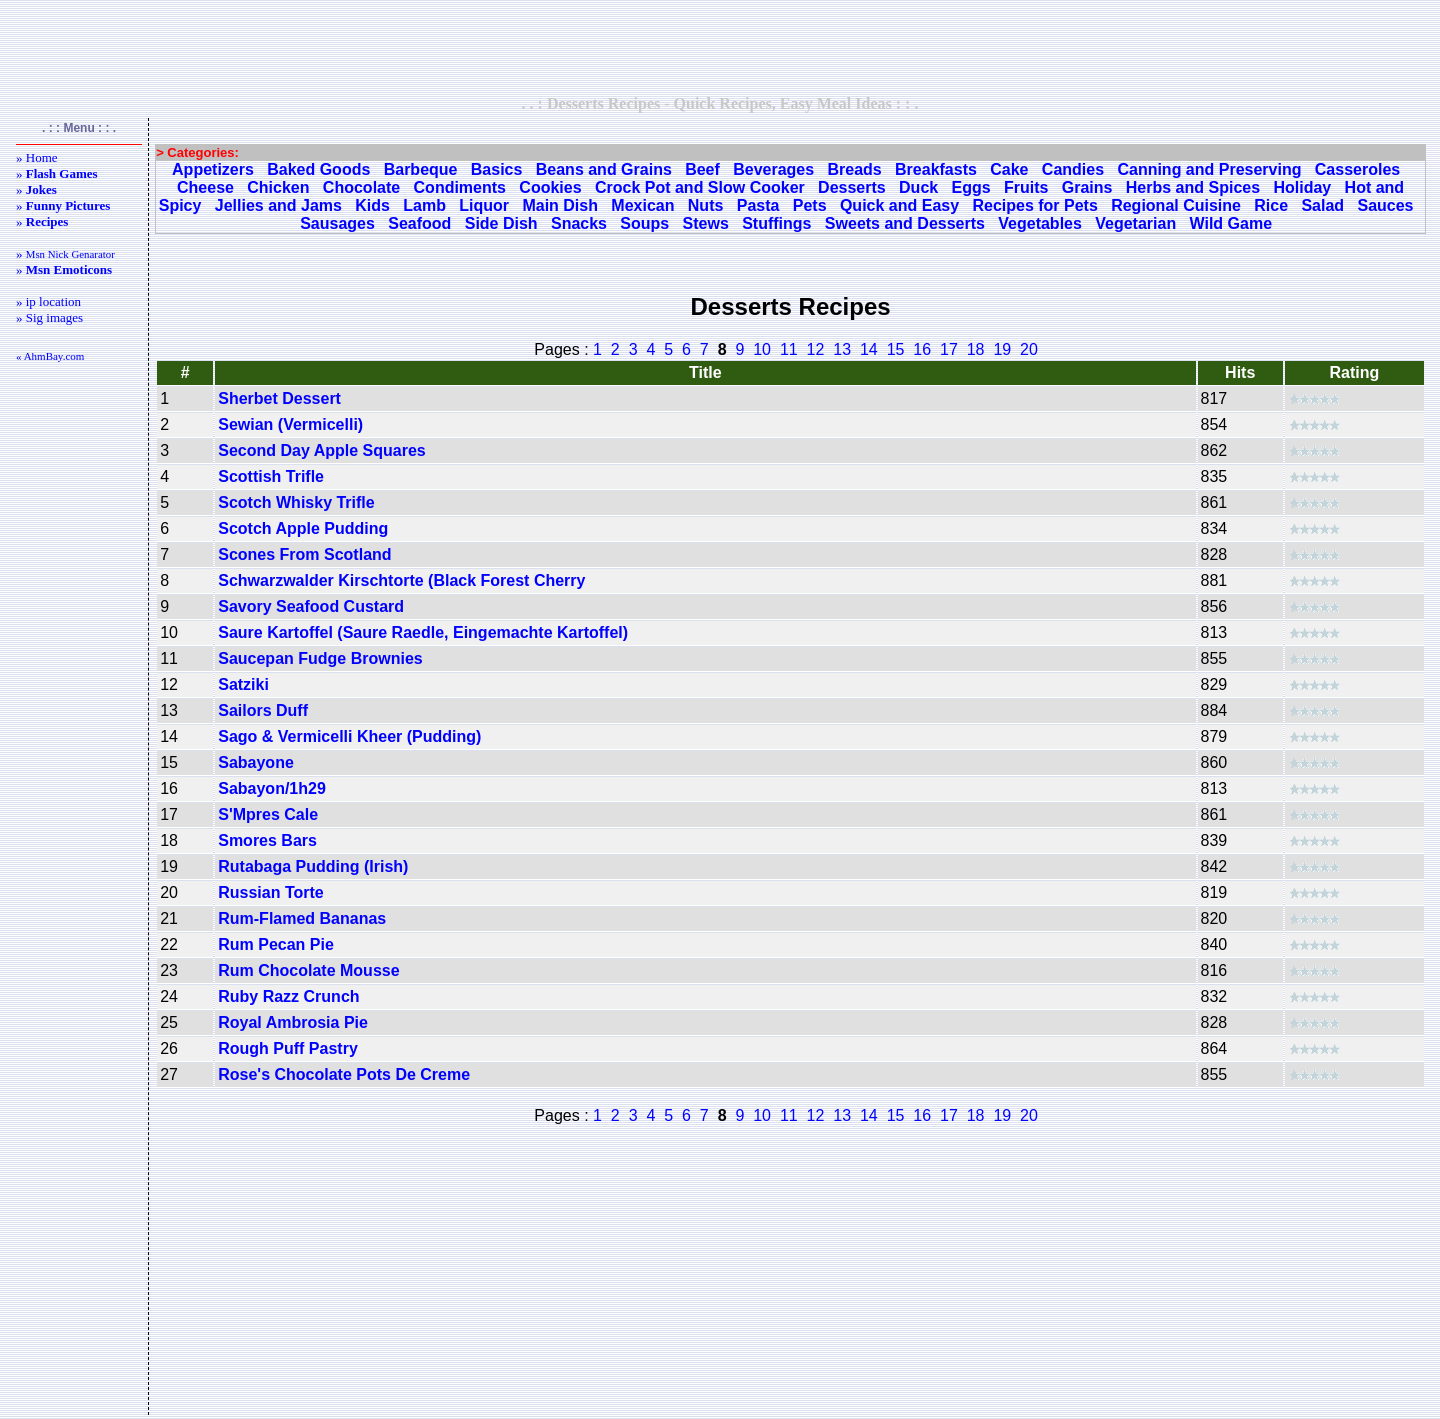 The image size is (1440, 1419). Describe the element at coordinates (497, 169) in the screenshot. I see `Basics` at that location.